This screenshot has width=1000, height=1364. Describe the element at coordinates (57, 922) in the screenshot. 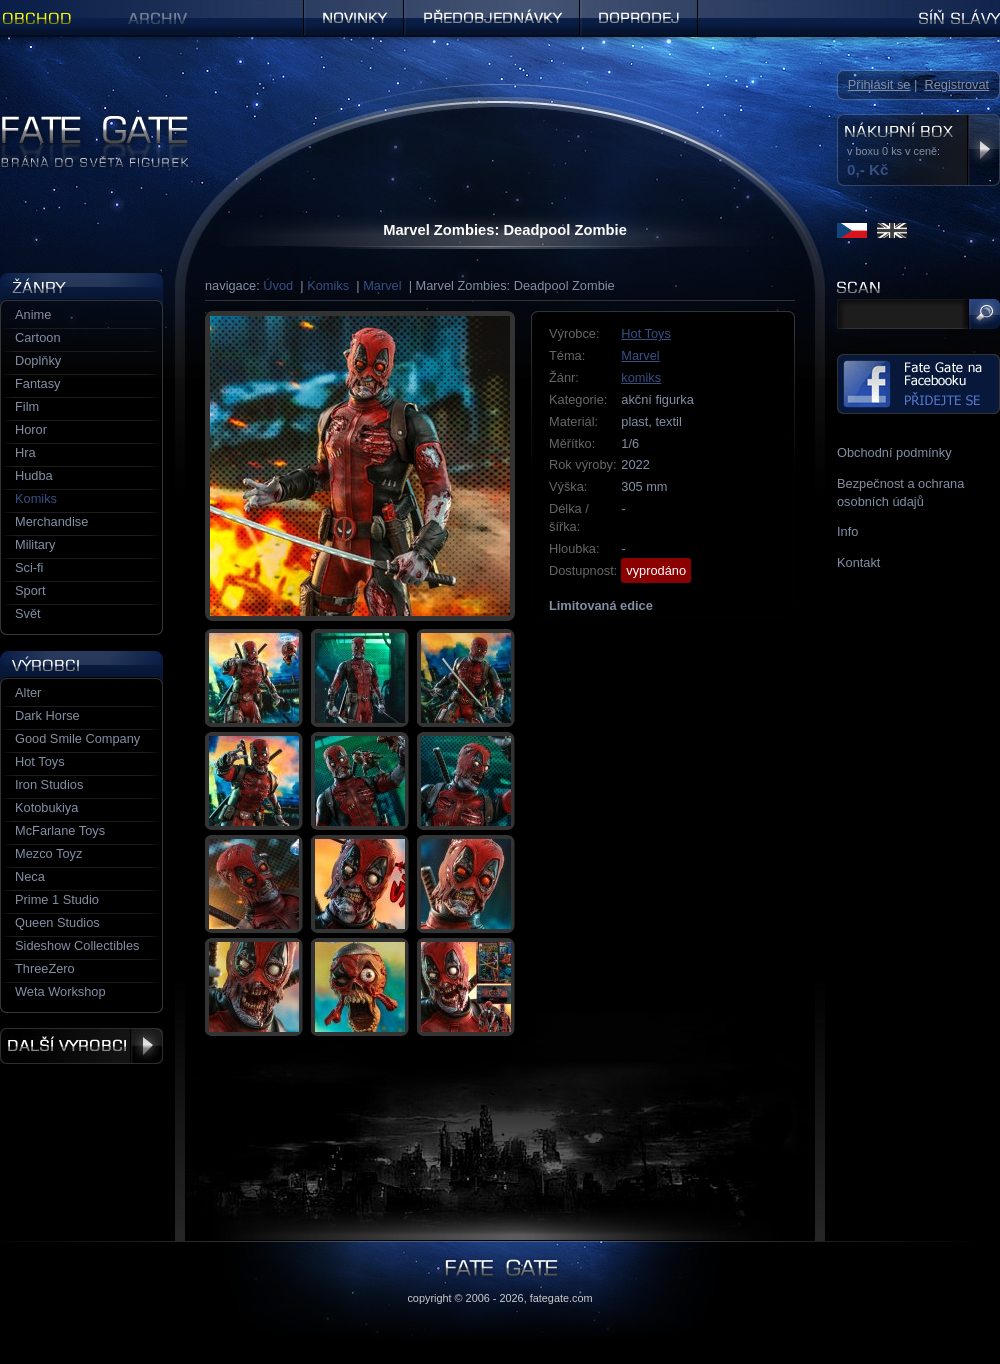

I see `Queen Studios` at that location.